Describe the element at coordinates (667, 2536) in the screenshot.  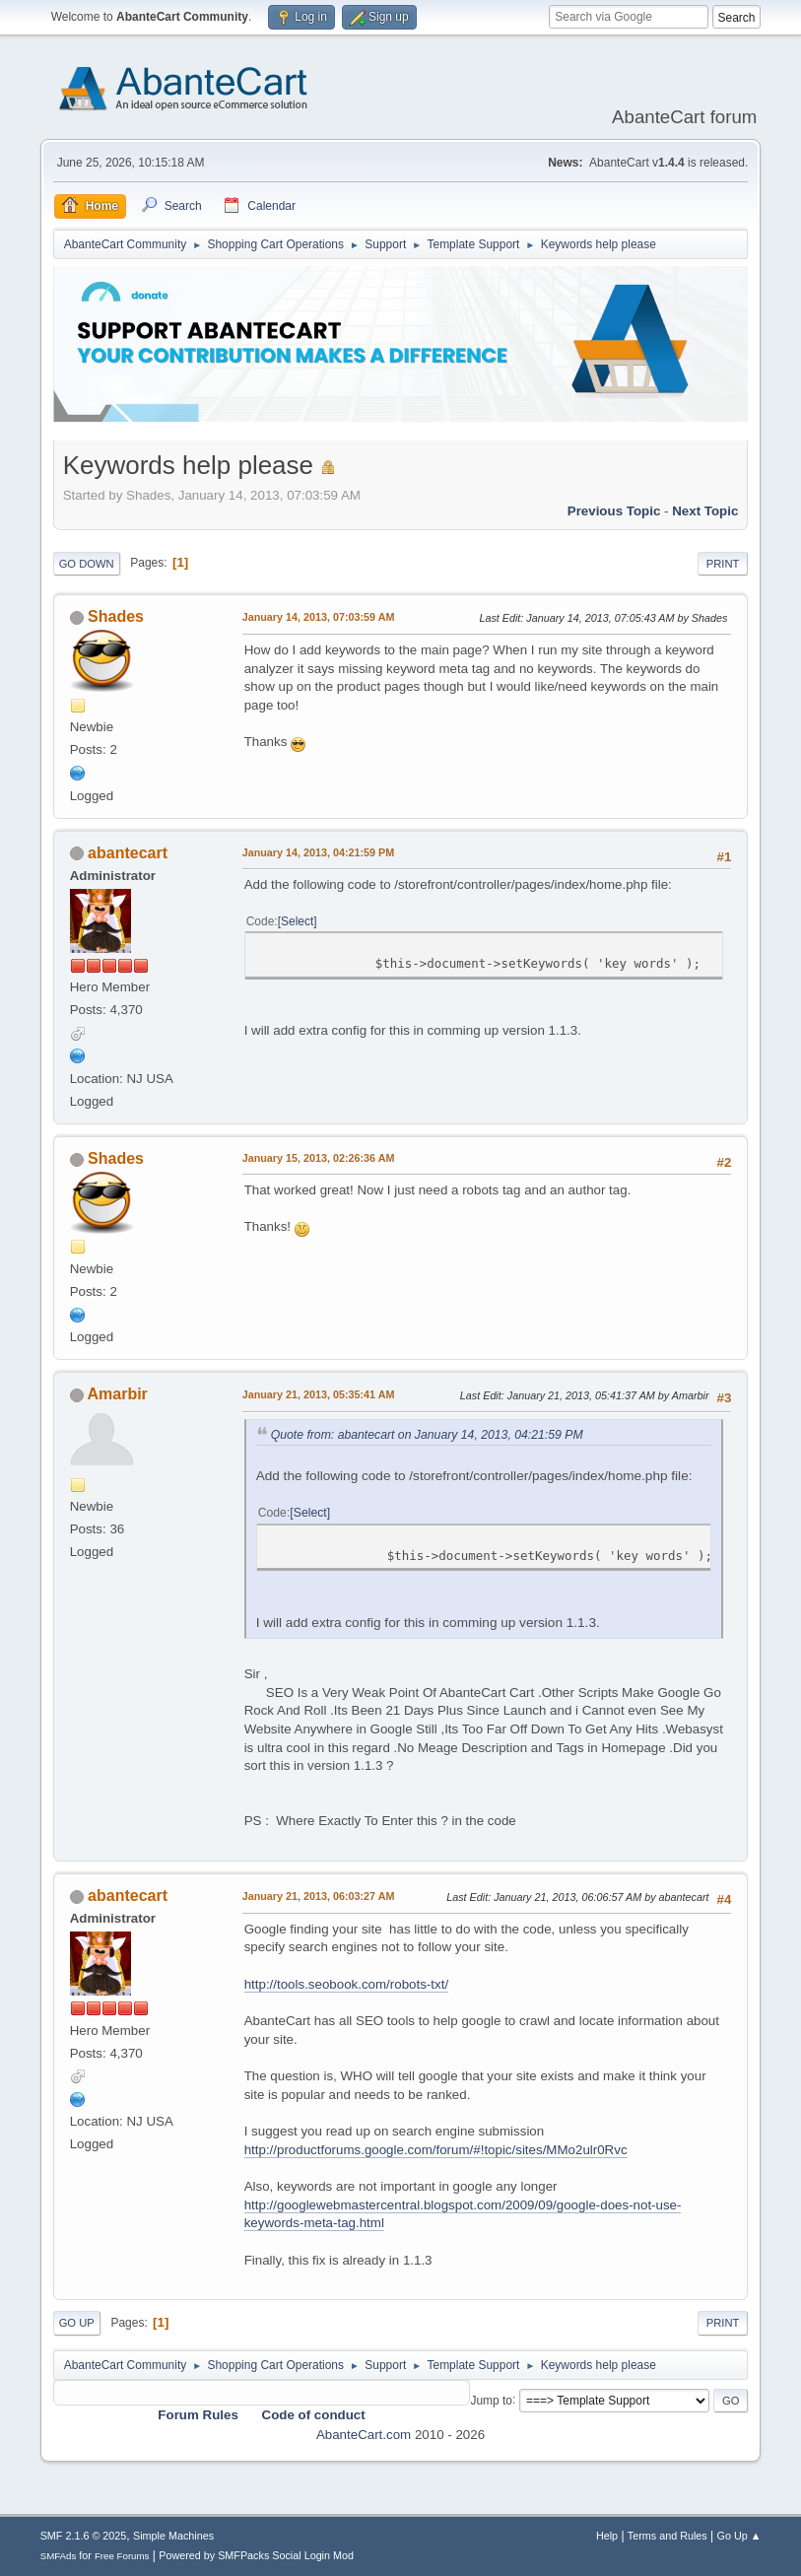
I see `Terms and Rules` at that location.